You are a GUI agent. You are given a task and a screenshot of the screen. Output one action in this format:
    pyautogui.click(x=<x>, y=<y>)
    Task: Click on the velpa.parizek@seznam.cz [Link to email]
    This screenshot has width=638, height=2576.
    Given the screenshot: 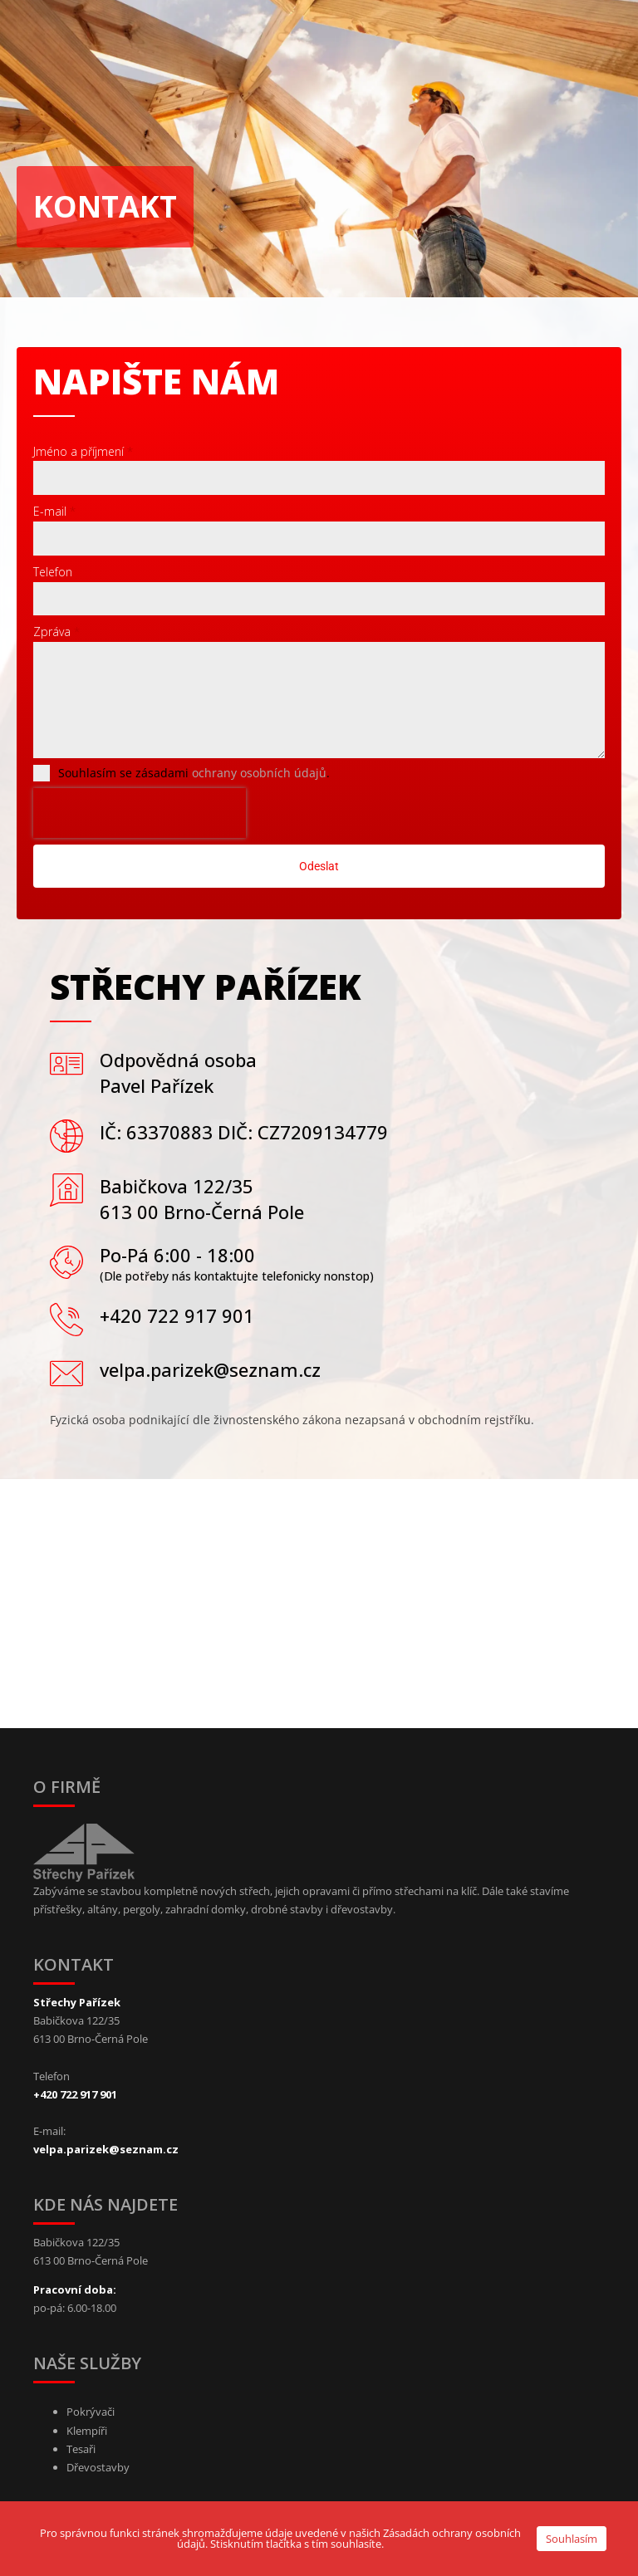 What is the action you would take?
    pyautogui.click(x=106, y=2149)
    